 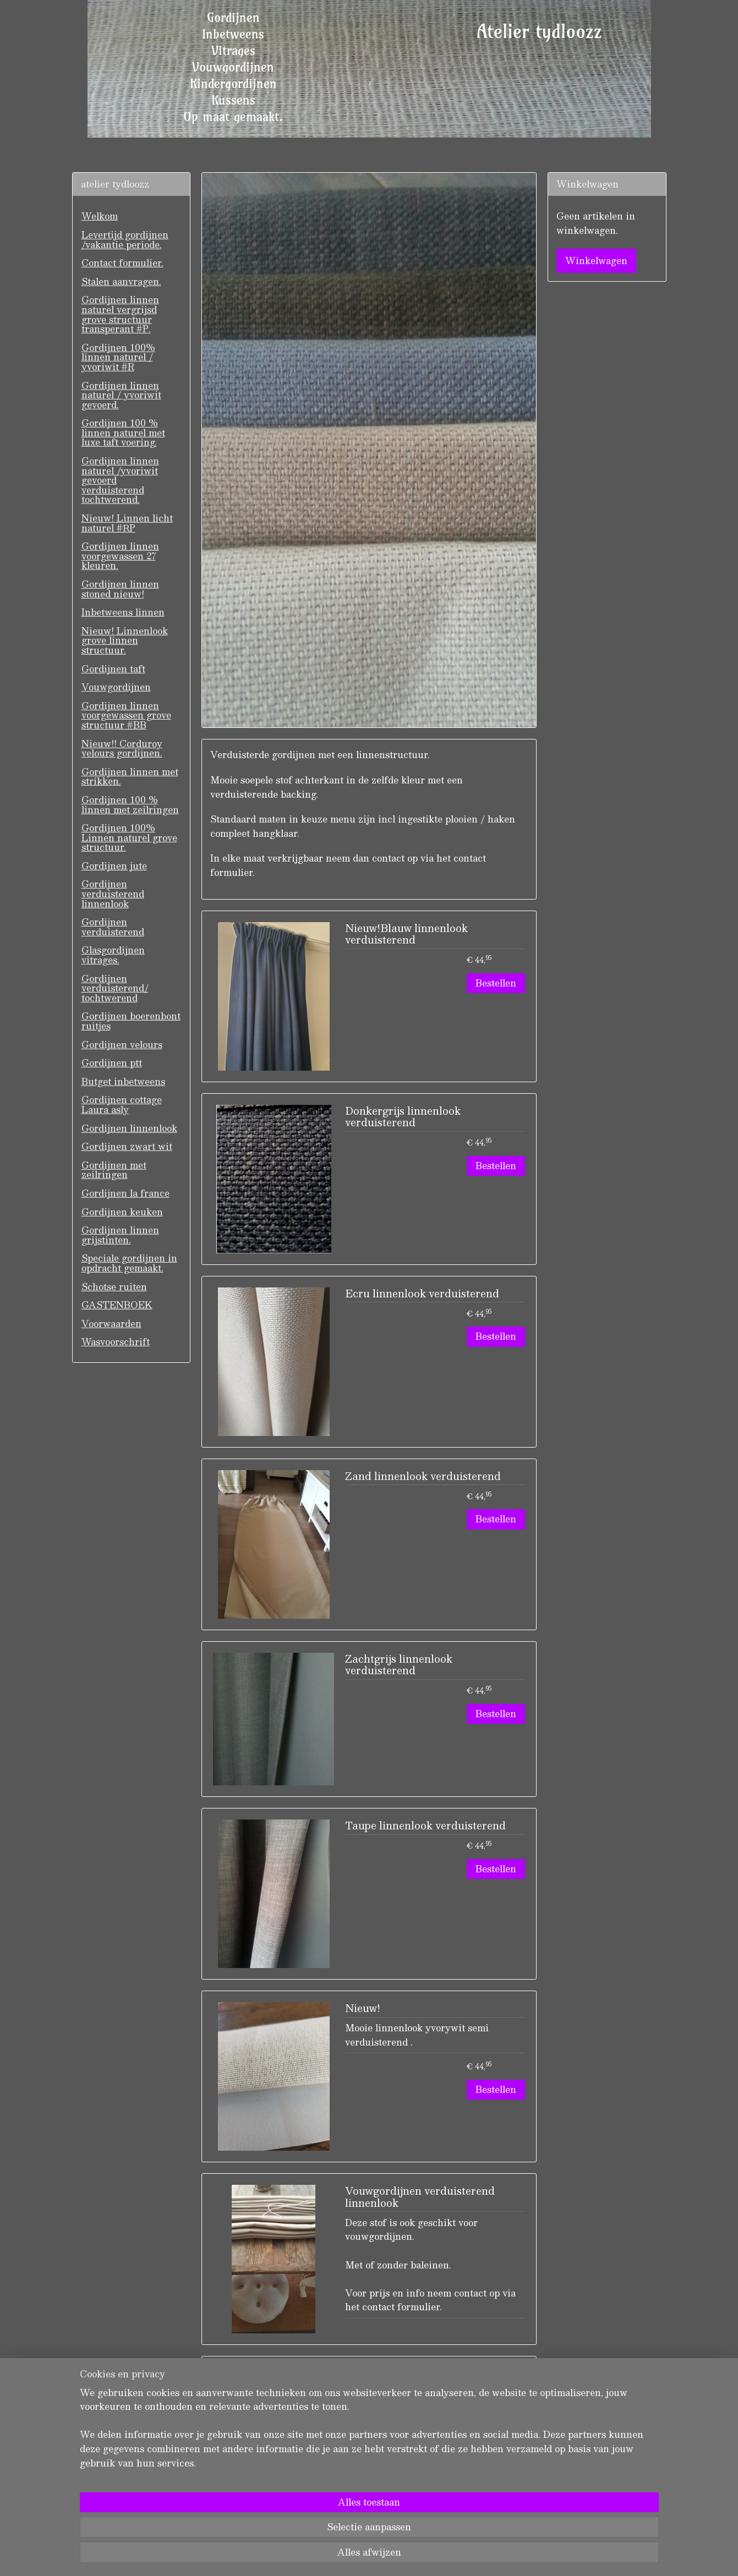 What do you see at coordinates (121, 395) in the screenshot?
I see `Gordijnen linnen naturel / yvoriwit gevoerd.` at bounding box center [121, 395].